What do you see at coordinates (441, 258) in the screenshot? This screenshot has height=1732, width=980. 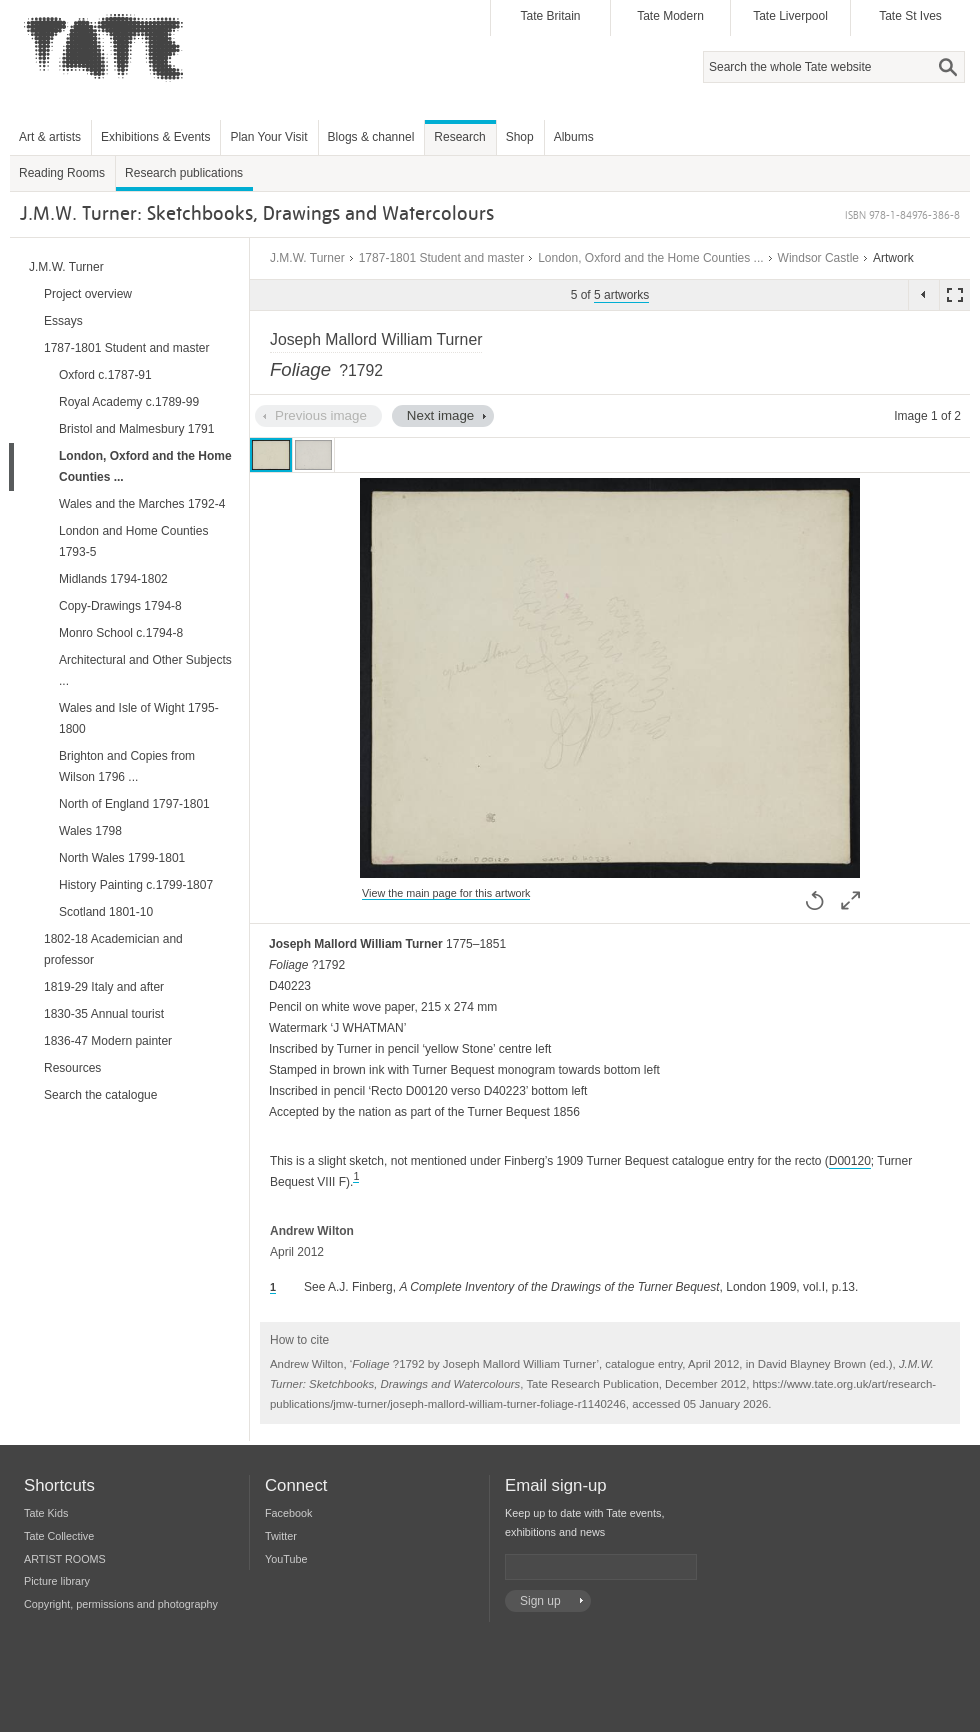 I see `1787-1801 Student and master` at bounding box center [441, 258].